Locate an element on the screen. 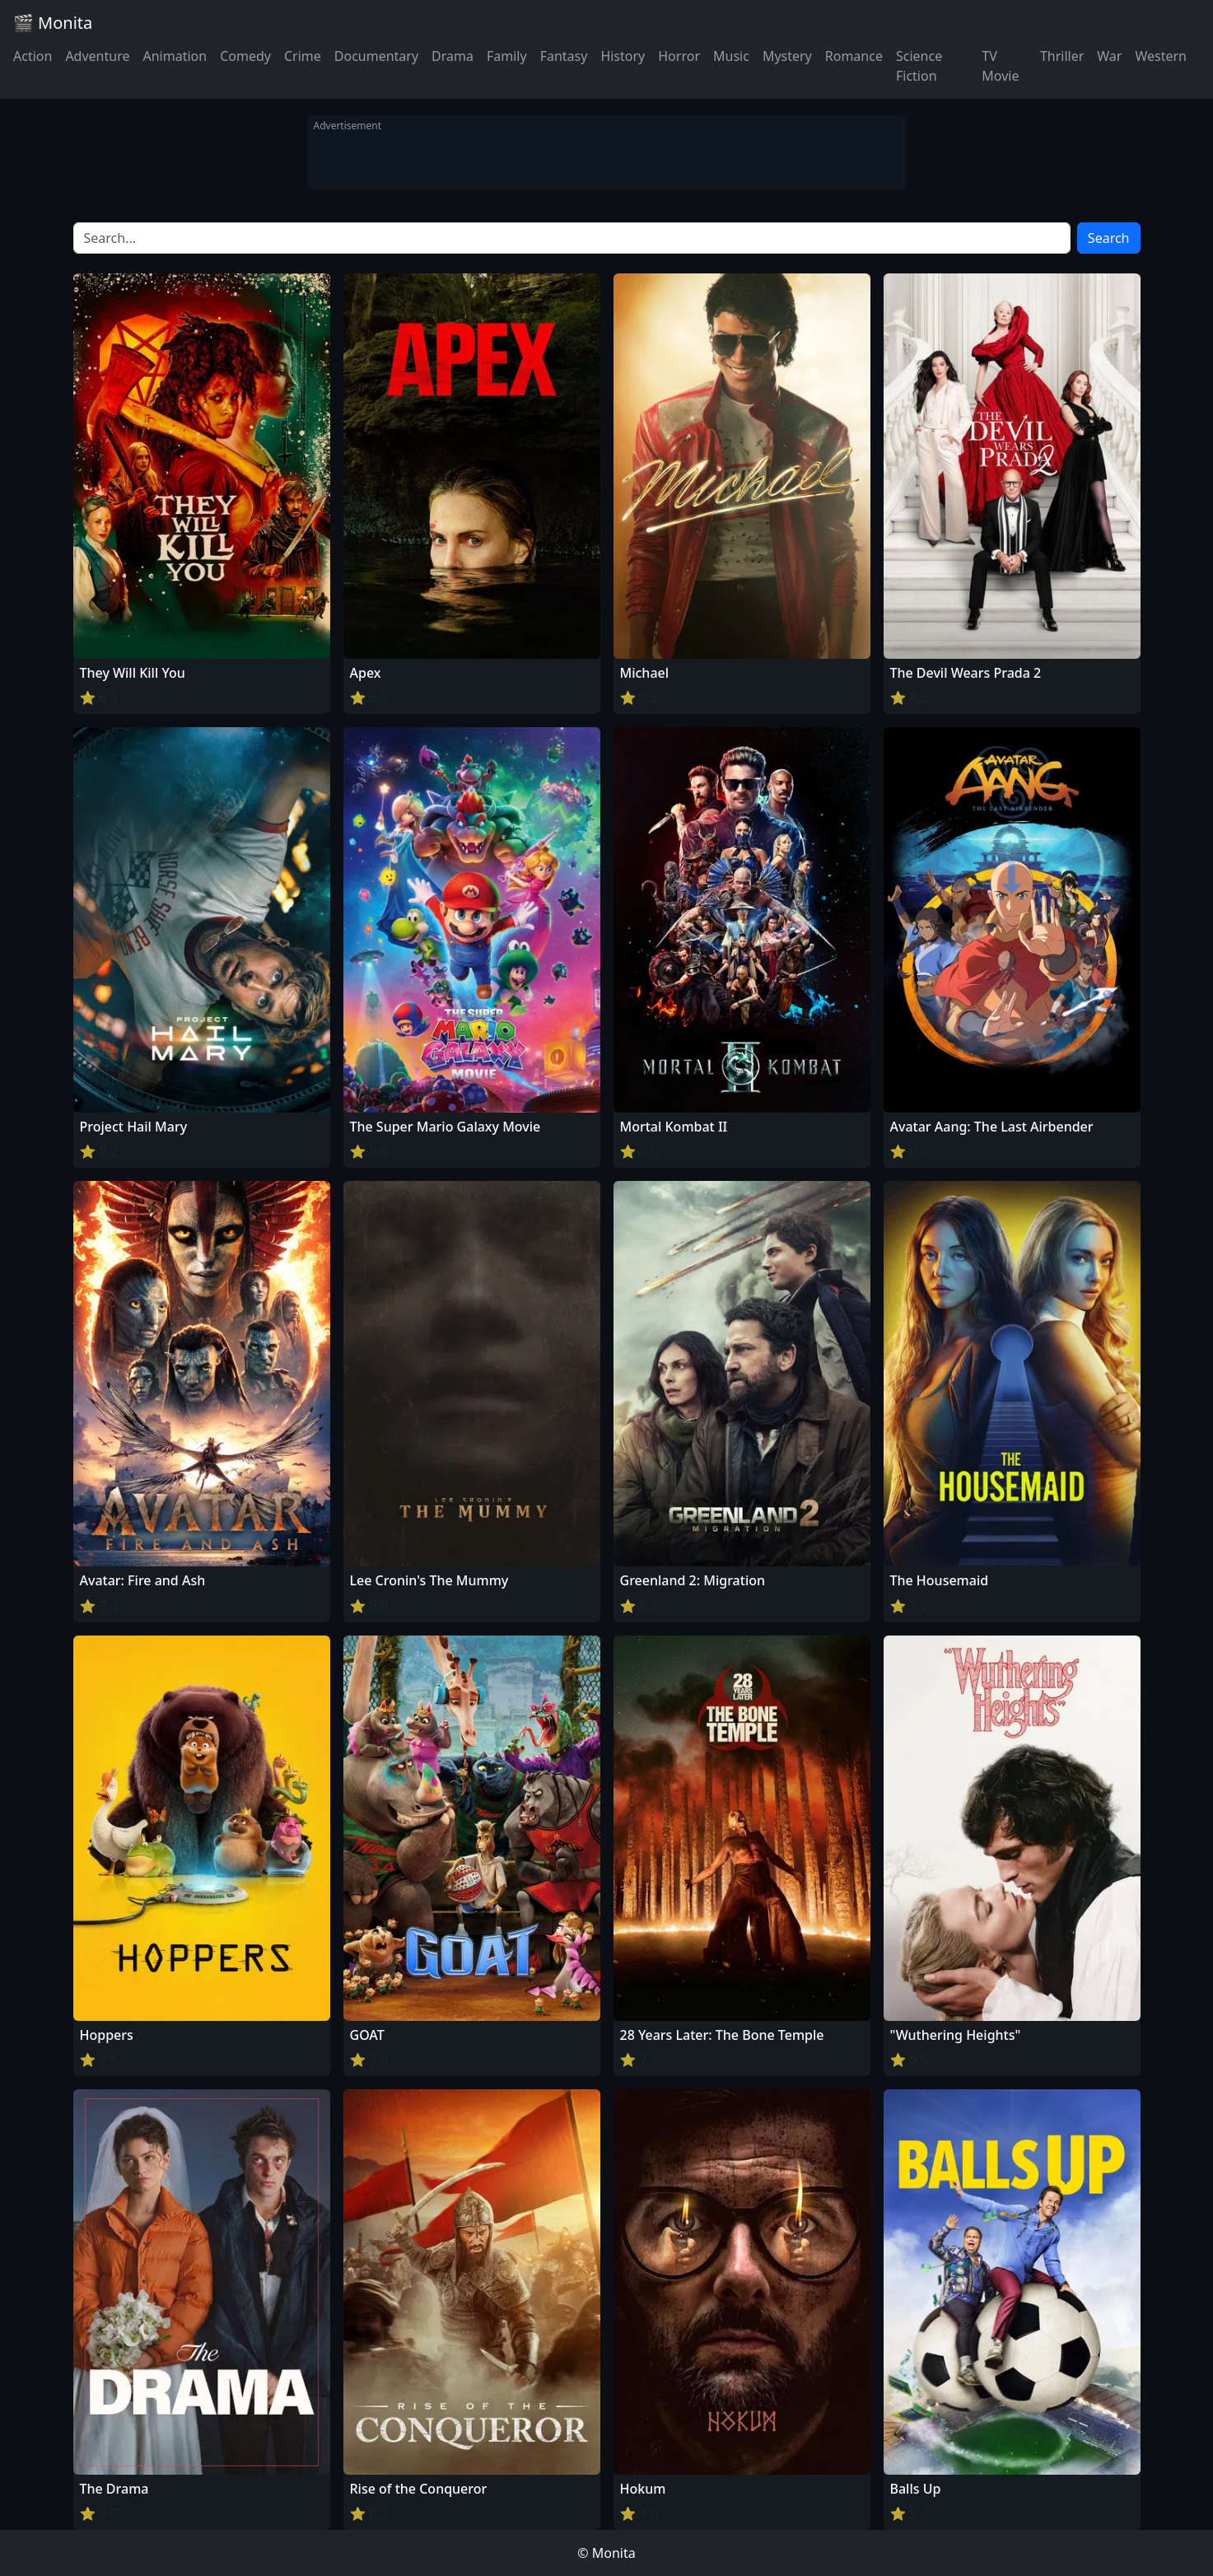 The height and width of the screenshot is (2576, 1213). Action is located at coordinates (32, 56).